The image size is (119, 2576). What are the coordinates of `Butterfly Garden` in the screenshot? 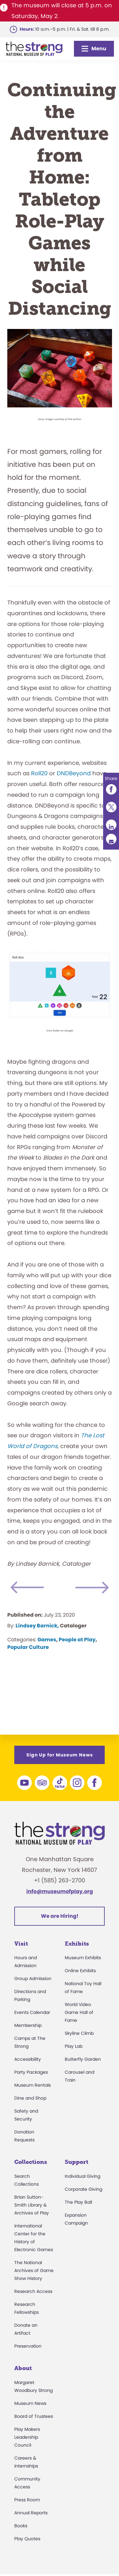 It's located at (83, 2059).